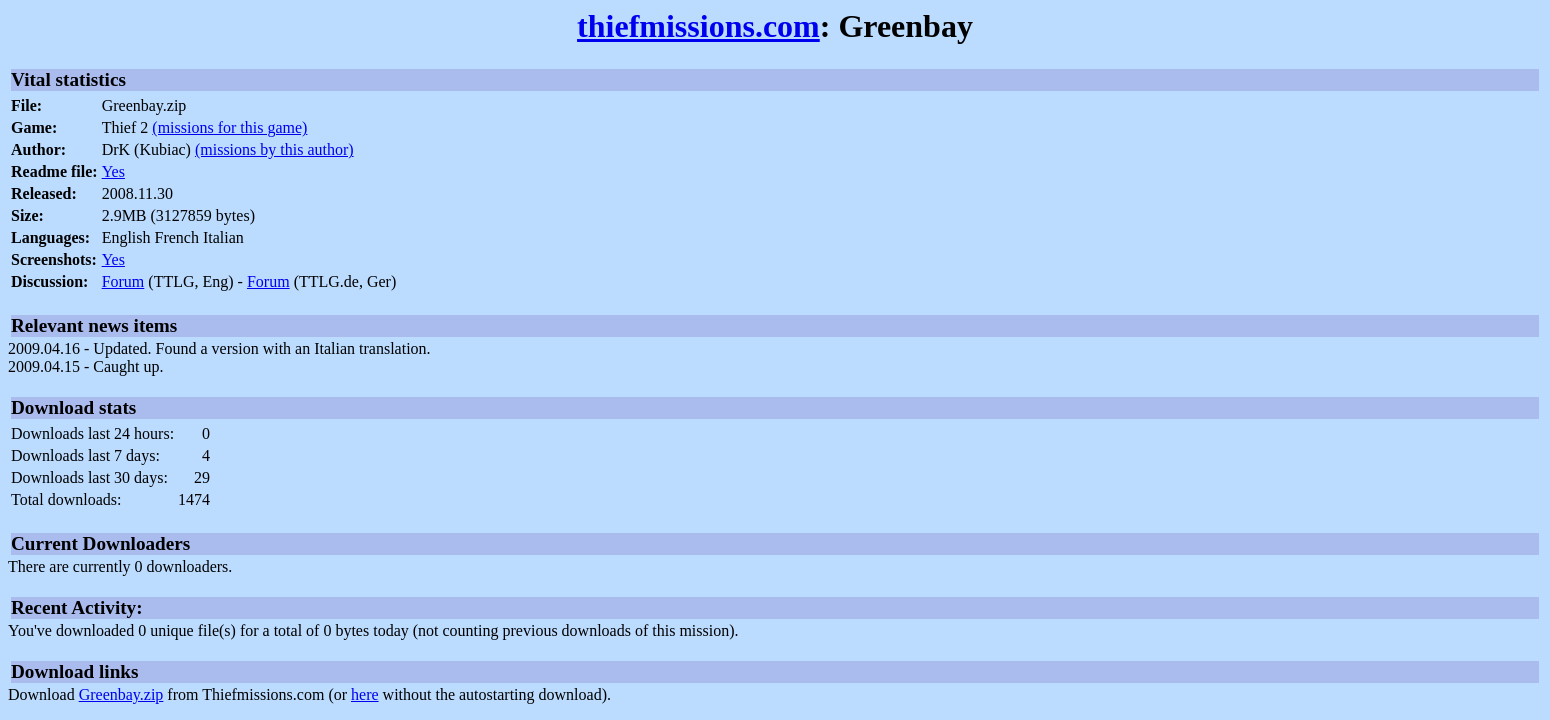 The width and height of the screenshot is (1550, 720). Describe the element at coordinates (274, 149) in the screenshot. I see `(missions by this author)` at that location.